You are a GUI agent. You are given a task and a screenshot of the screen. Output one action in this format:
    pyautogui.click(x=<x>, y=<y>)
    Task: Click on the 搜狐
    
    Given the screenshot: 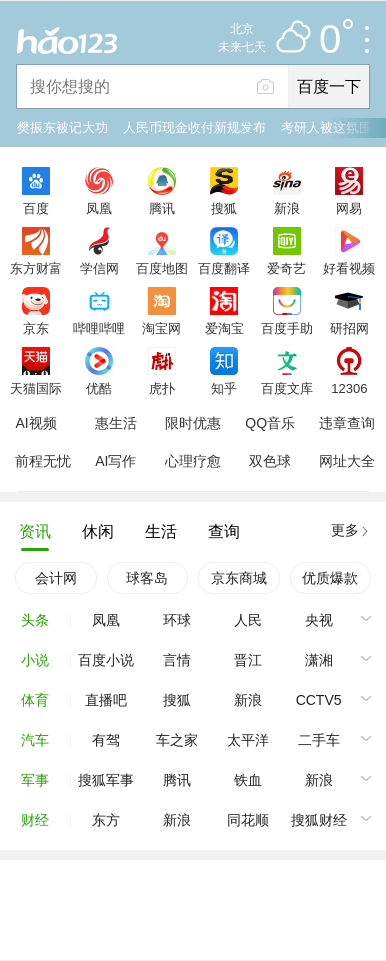 What is the action you would take?
    pyautogui.click(x=224, y=208)
    